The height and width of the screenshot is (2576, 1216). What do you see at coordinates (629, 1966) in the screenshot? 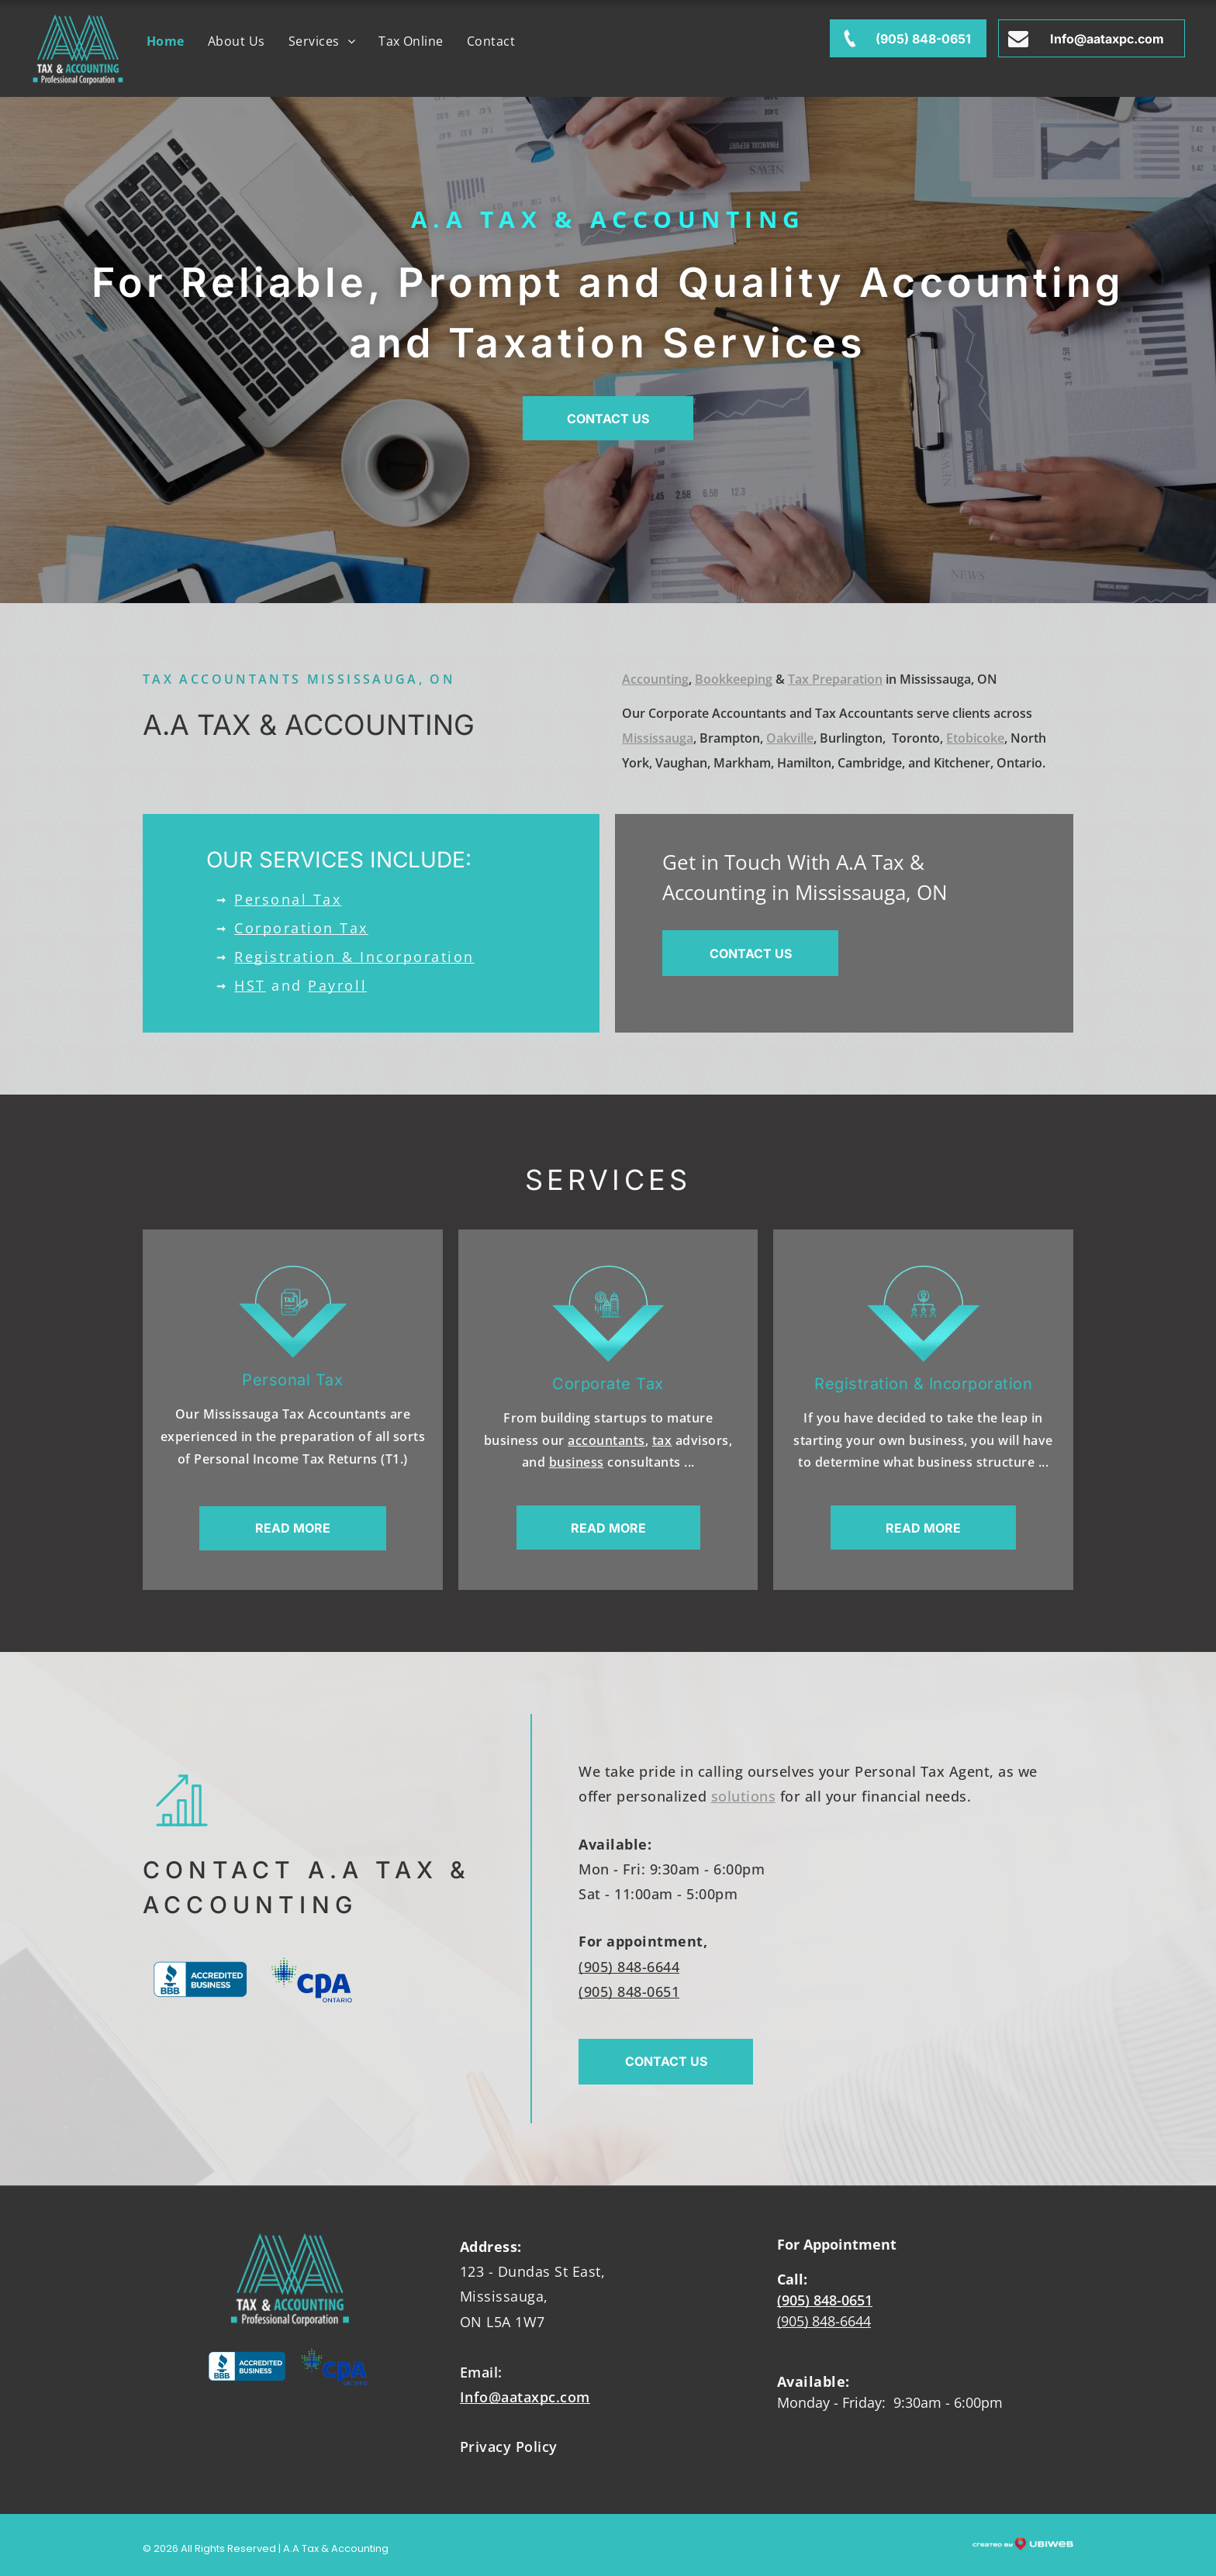
I see `(905) 848-6644` at bounding box center [629, 1966].